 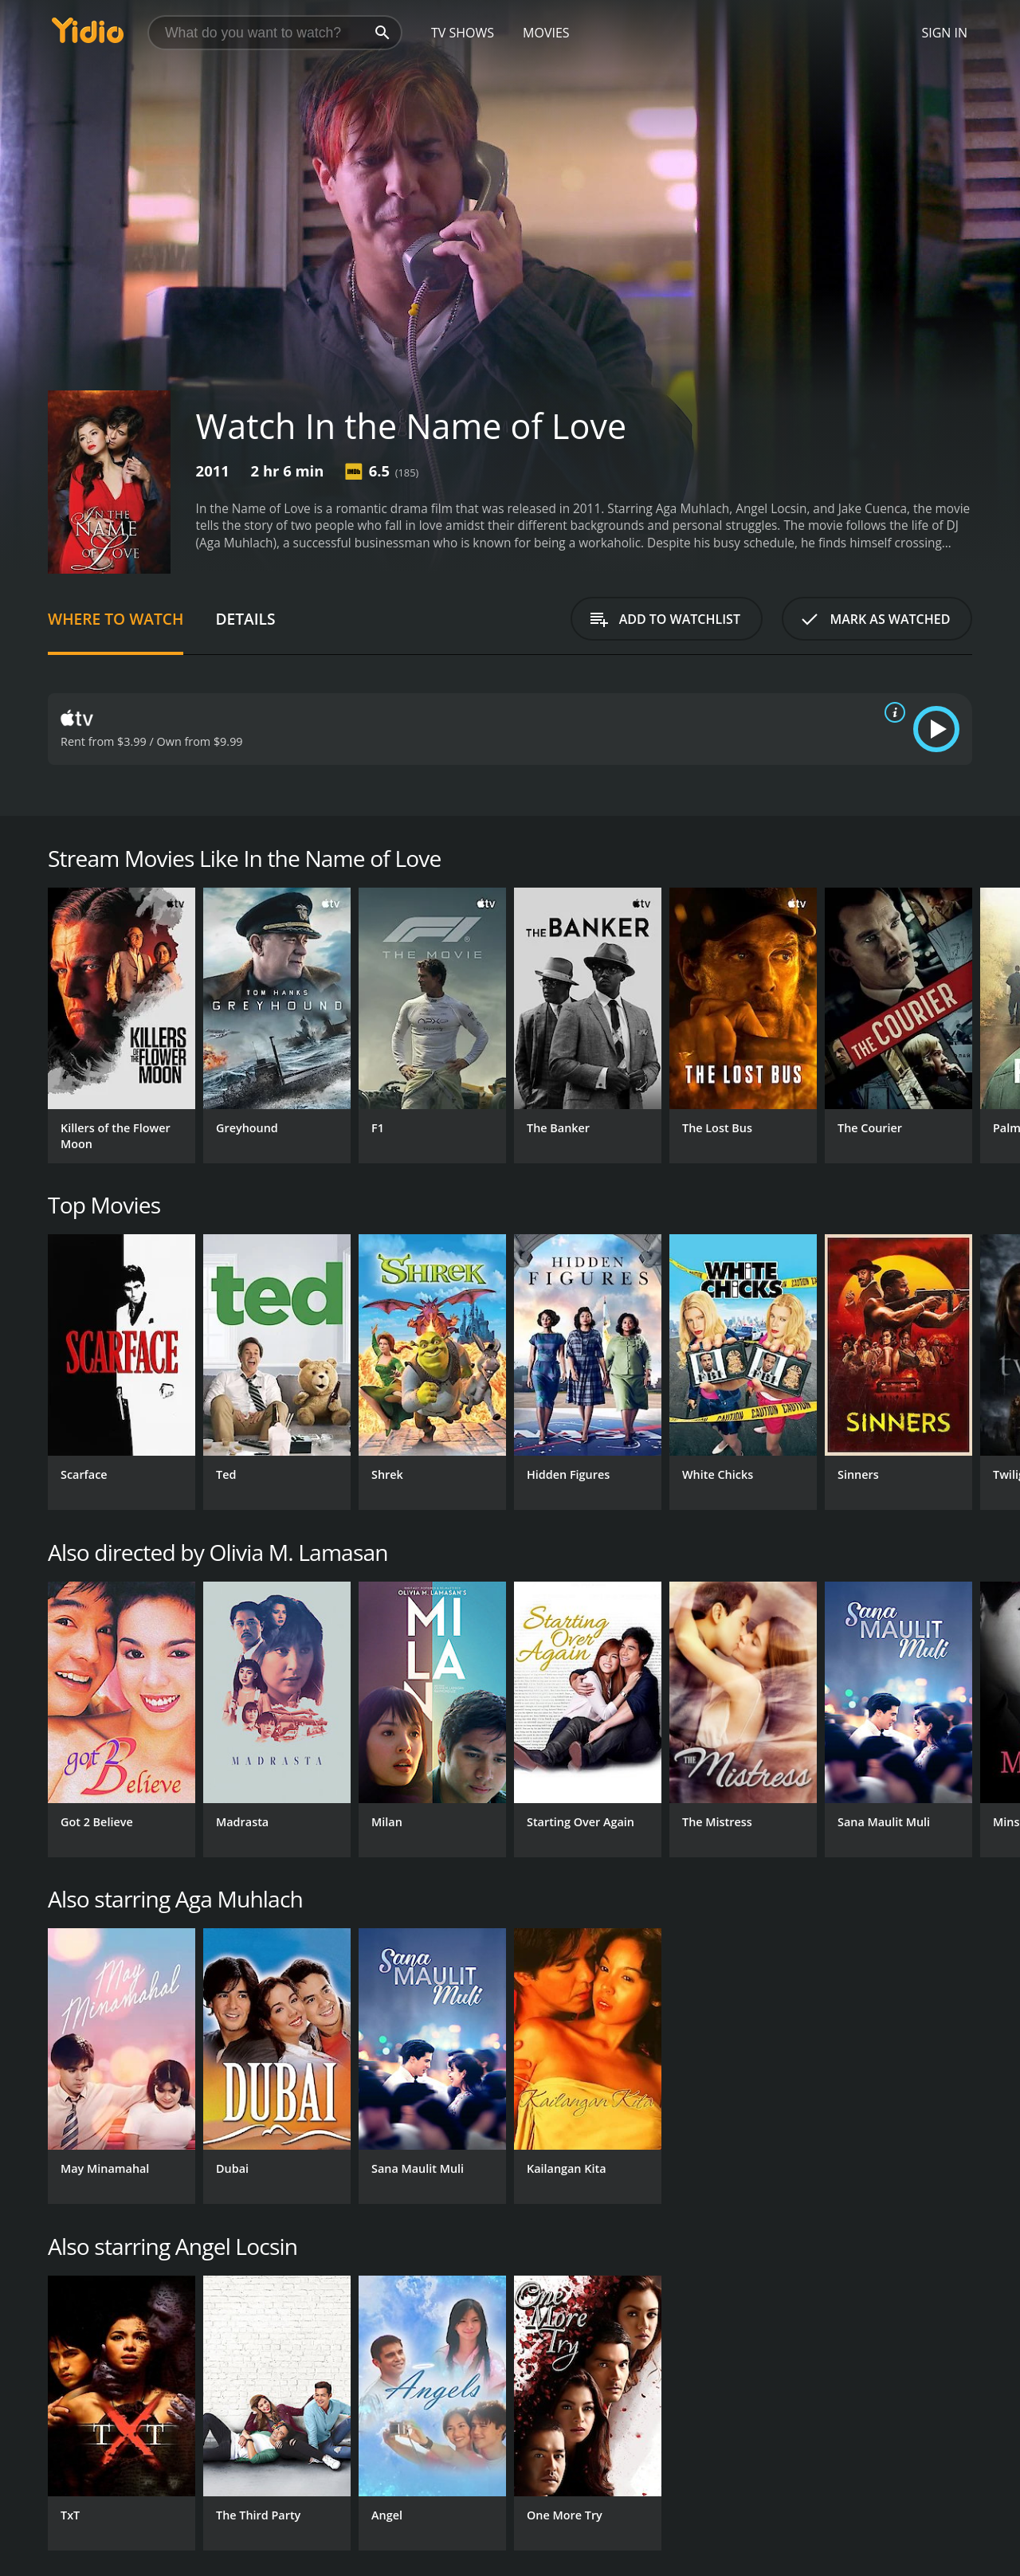 I want to click on Where to Watch, so click(x=115, y=618).